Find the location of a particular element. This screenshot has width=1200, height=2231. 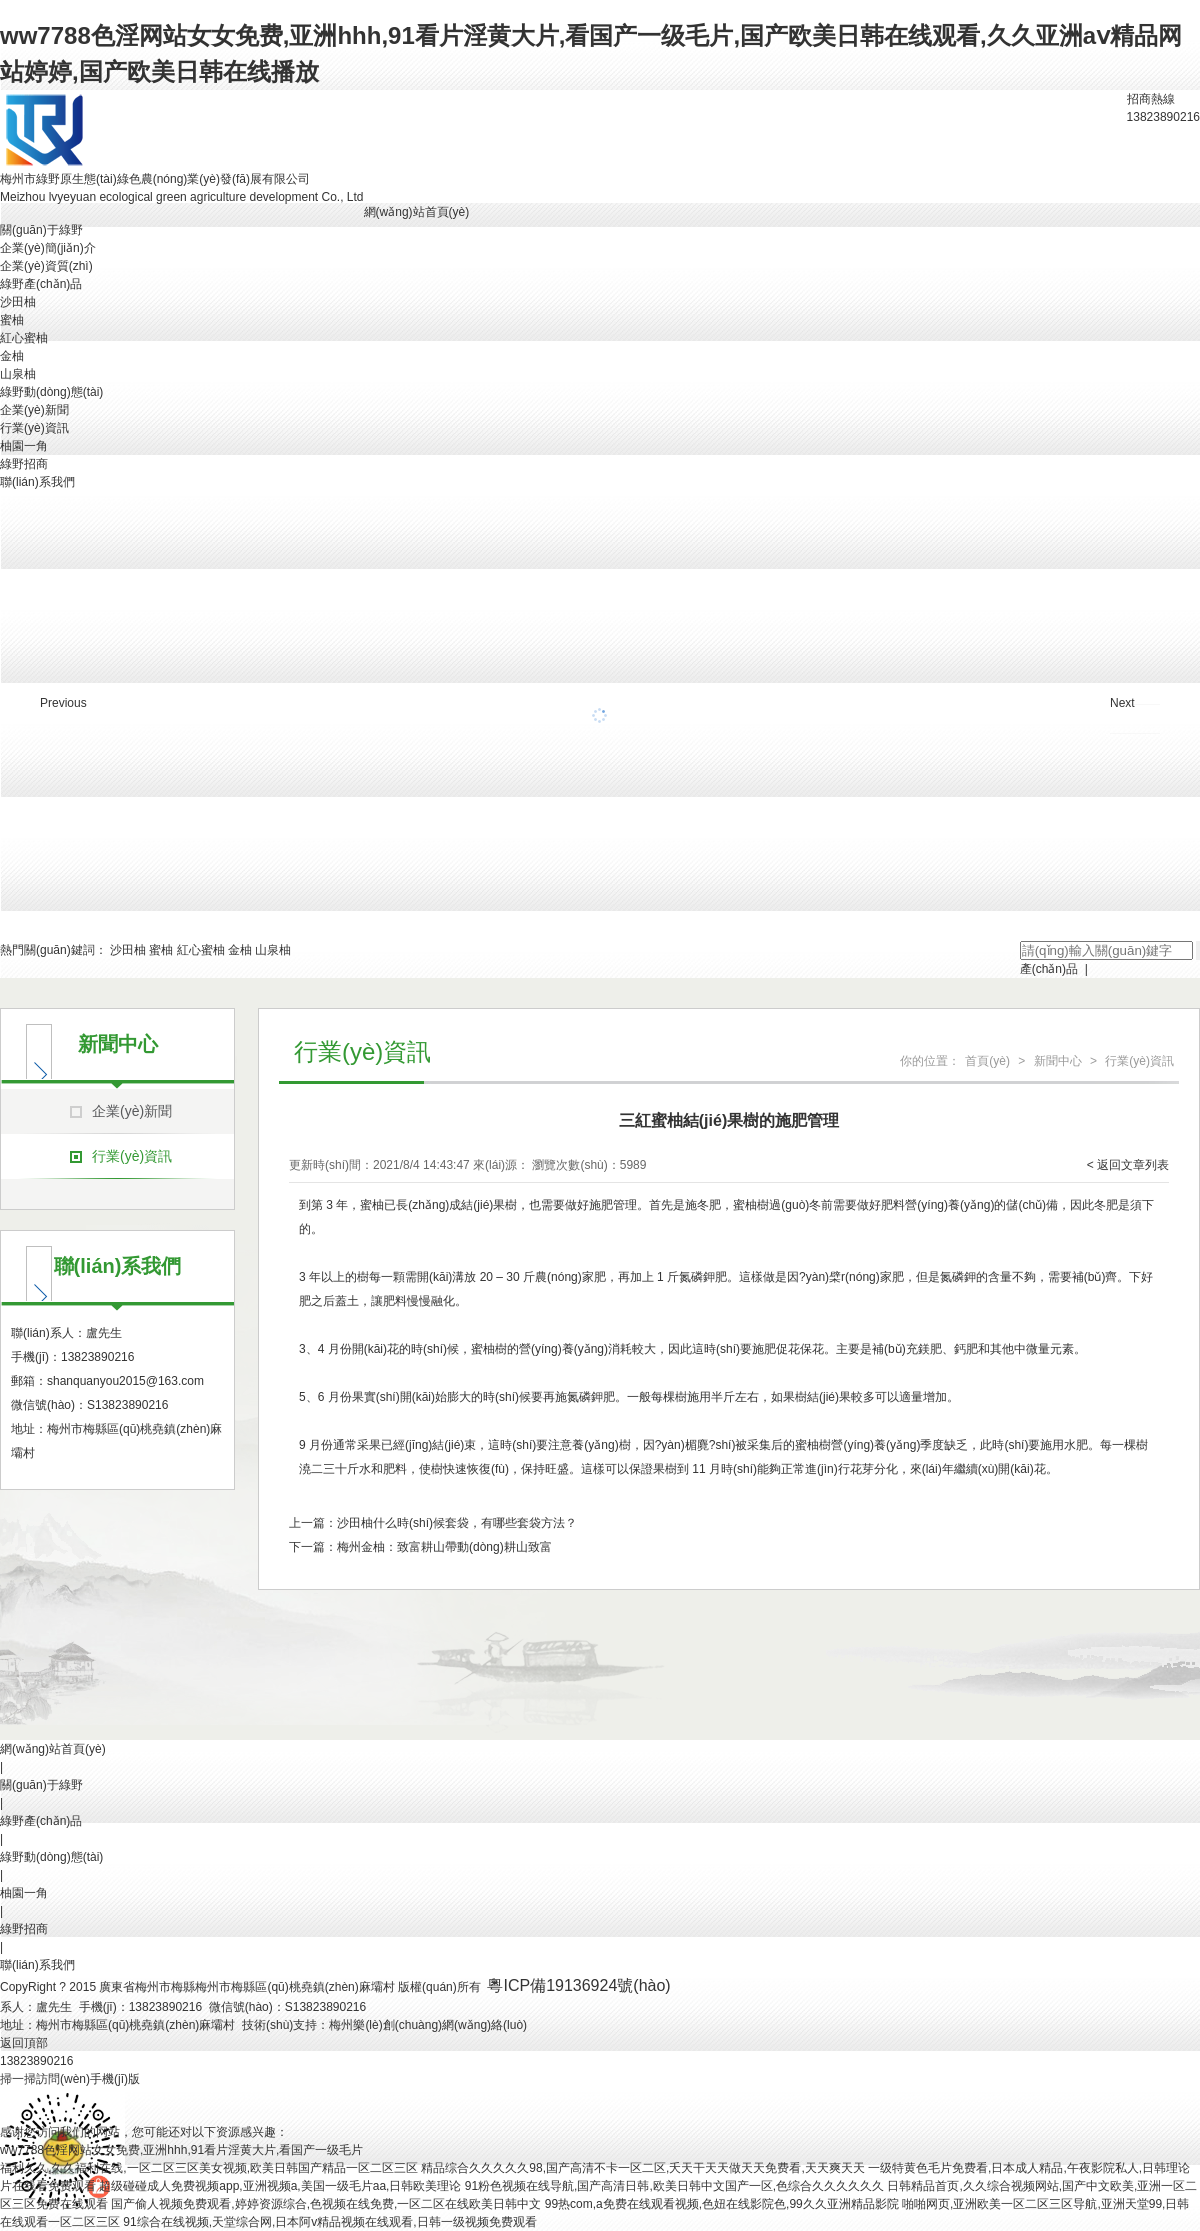

綠野動(dòng)態(tài) is located at coordinates (51, 392).